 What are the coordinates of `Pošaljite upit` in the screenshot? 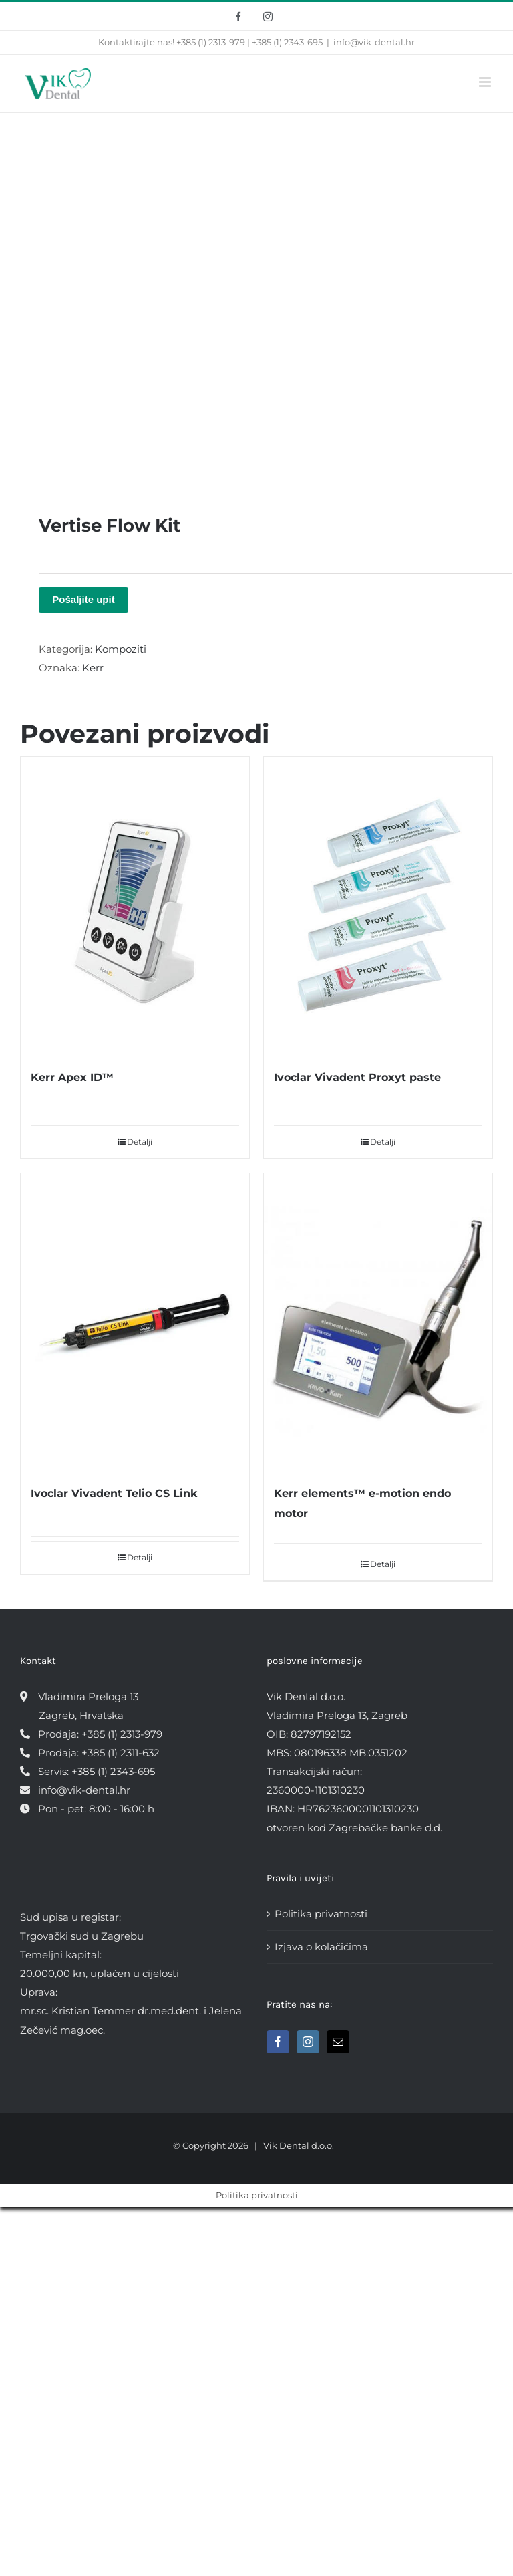 It's located at (83, 599).